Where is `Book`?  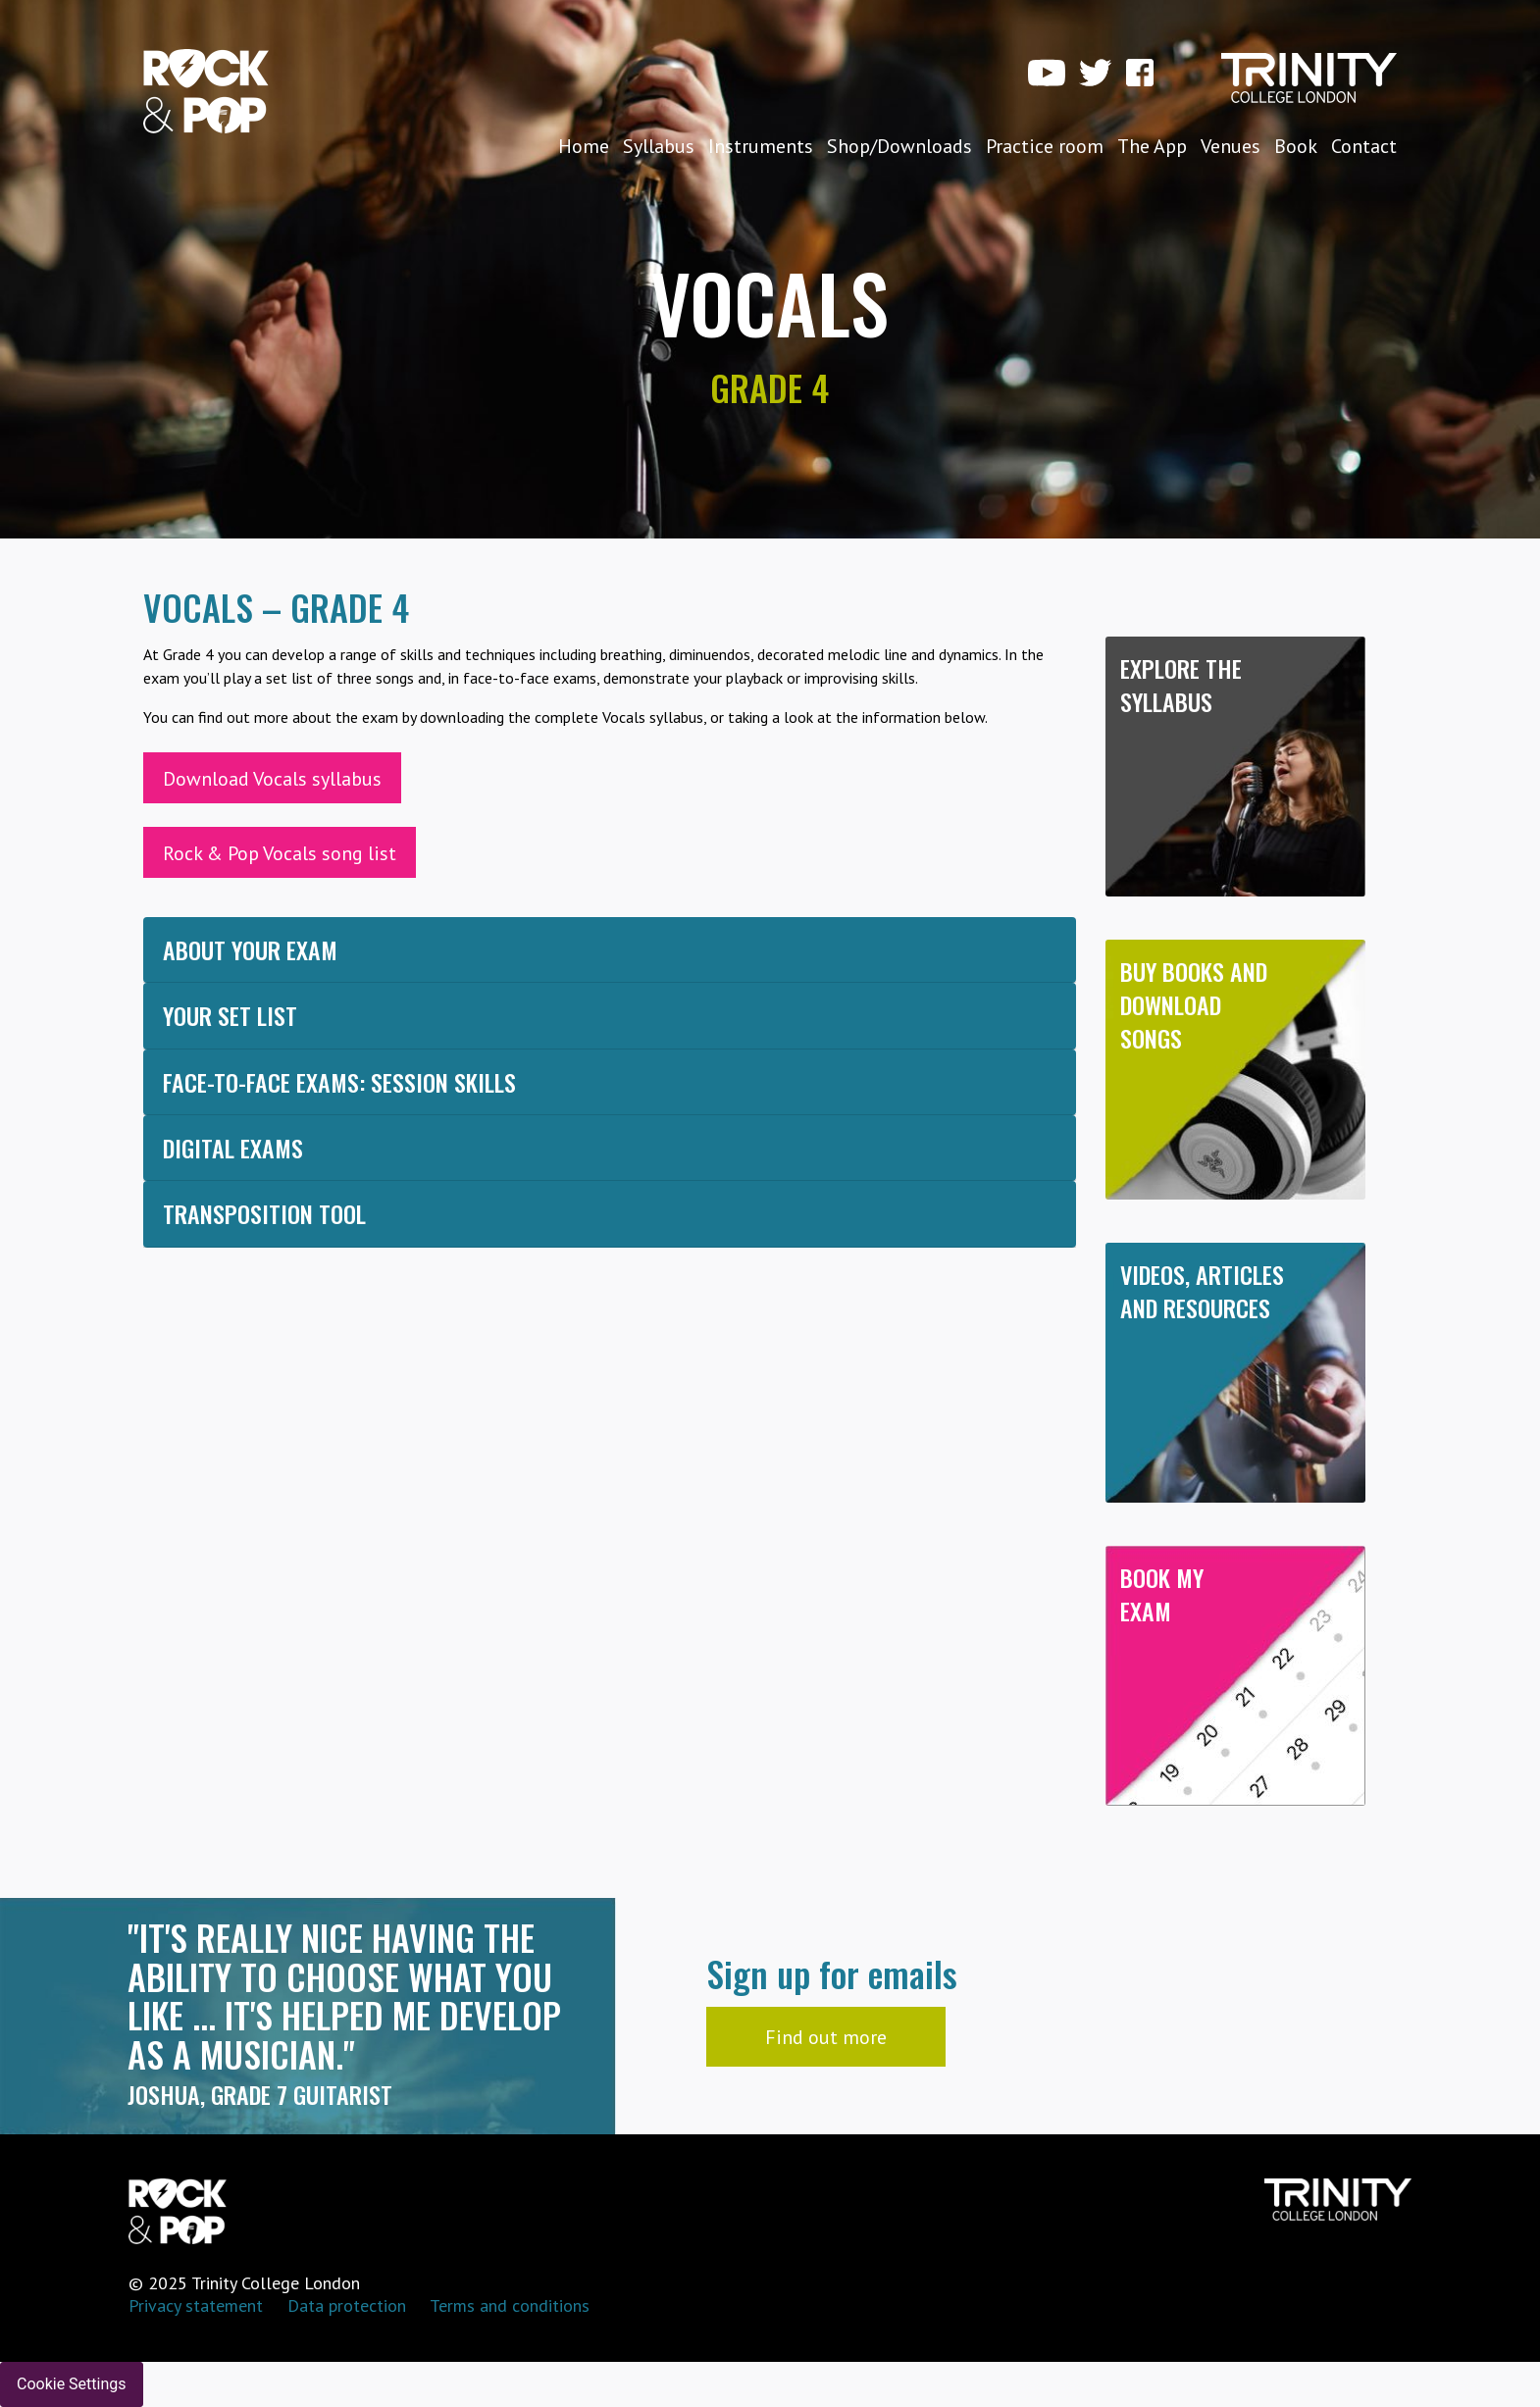 Book is located at coordinates (1295, 146).